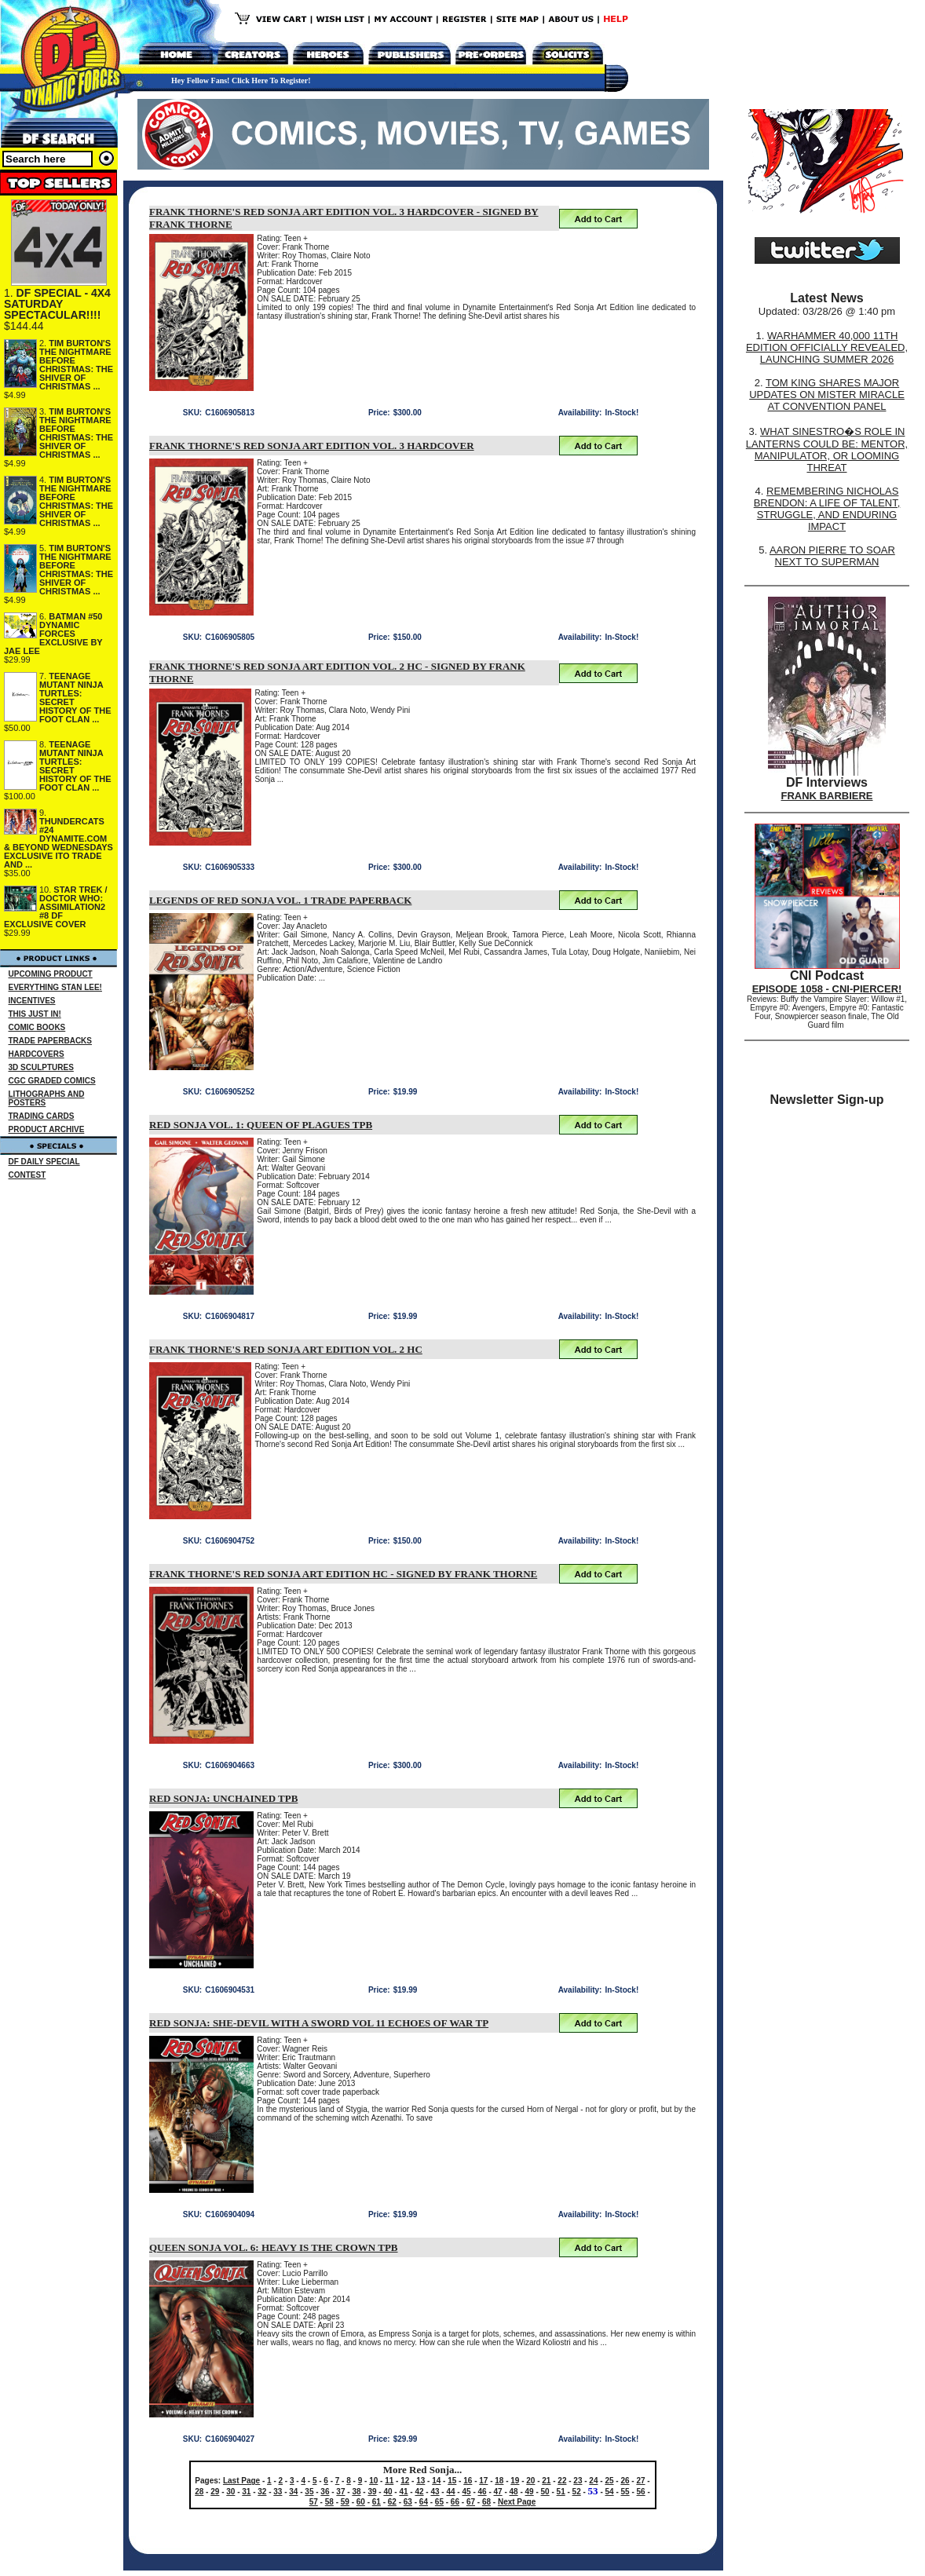  What do you see at coordinates (562, 2480) in the screenshot?
I see `22` at bounding box center [562, 2480].